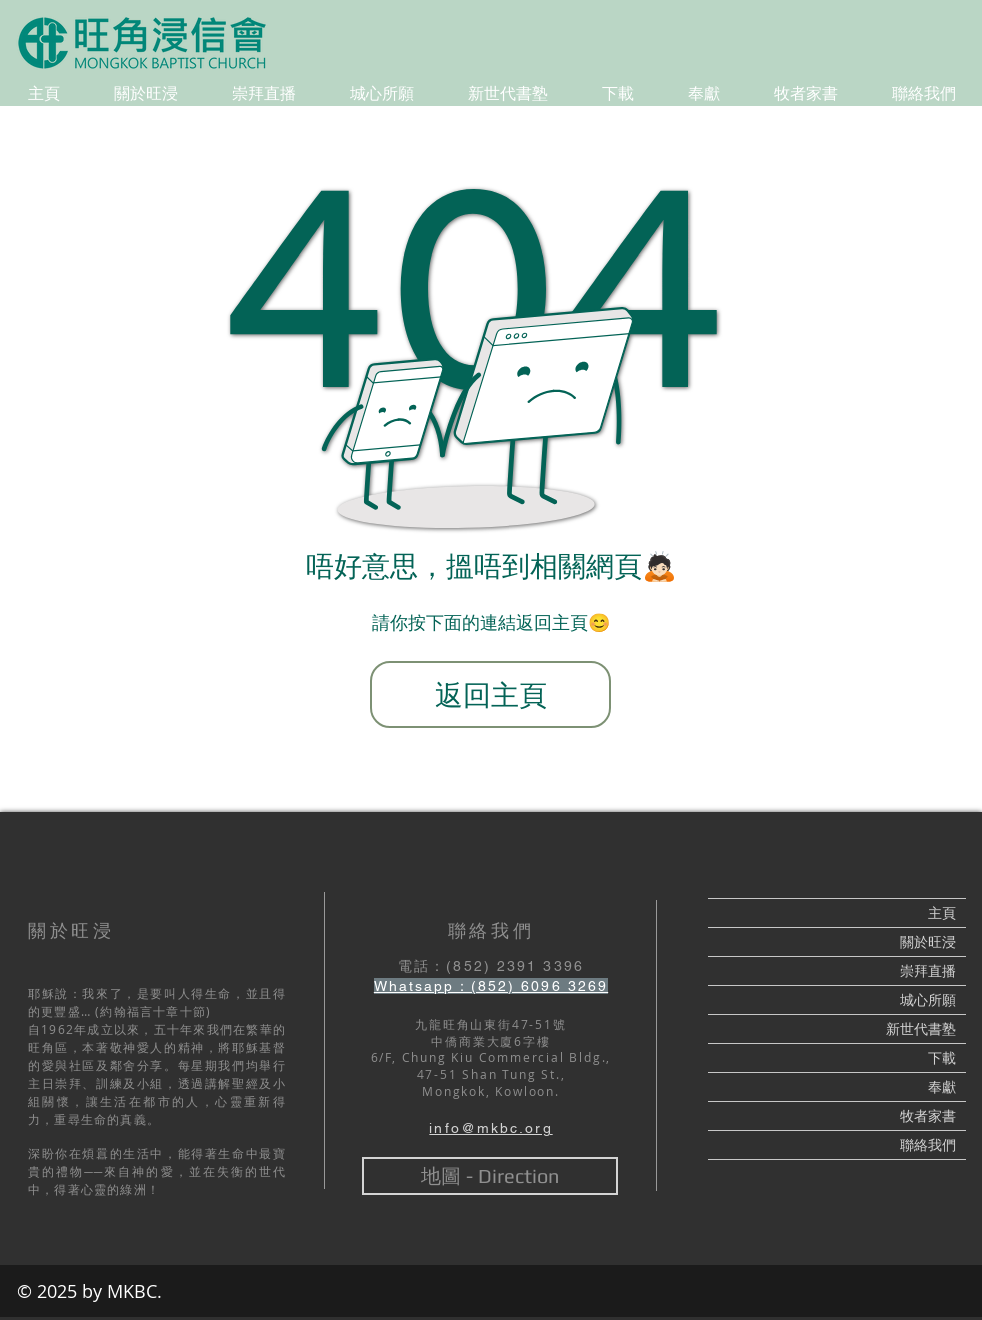  Describe the element at coordinates (928, 971) in the screenshot. I see `崇拜直播` at that location.